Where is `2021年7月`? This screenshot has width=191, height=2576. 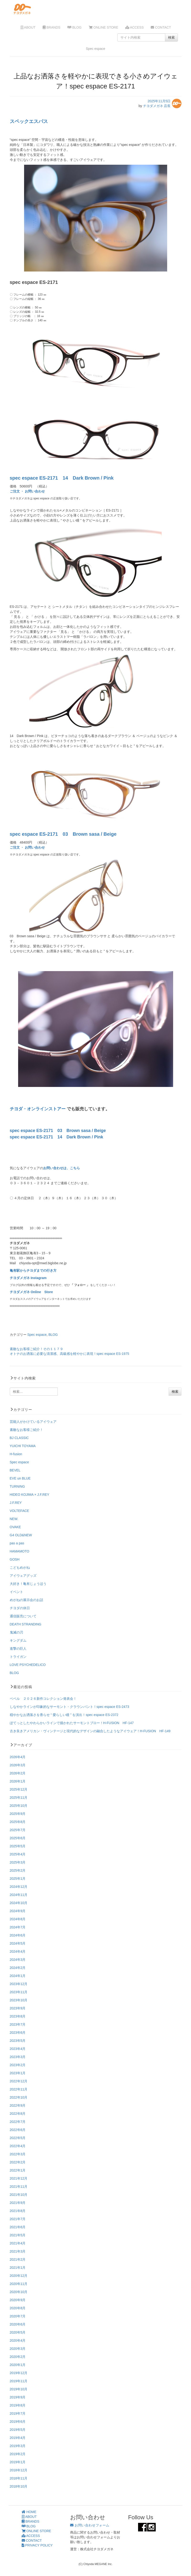 2021年7月 is located at coordinates (18, 2219).